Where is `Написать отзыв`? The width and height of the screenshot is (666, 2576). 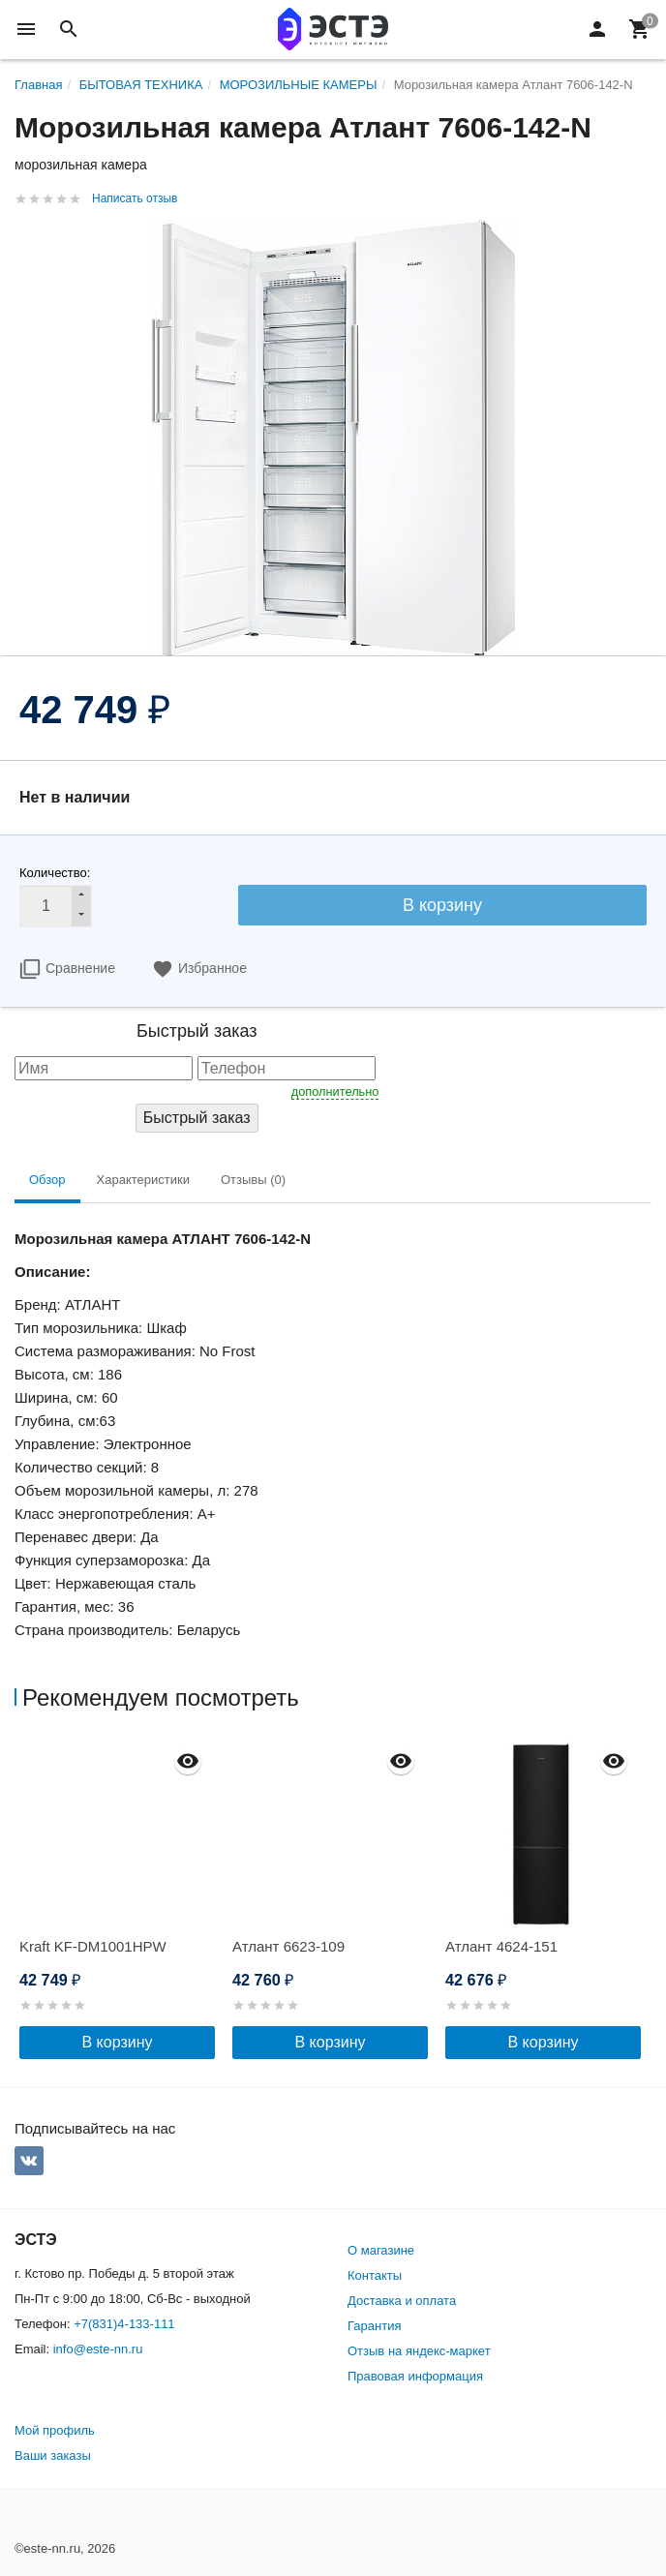 Написать отзыв is located at coordinates (134, 198).